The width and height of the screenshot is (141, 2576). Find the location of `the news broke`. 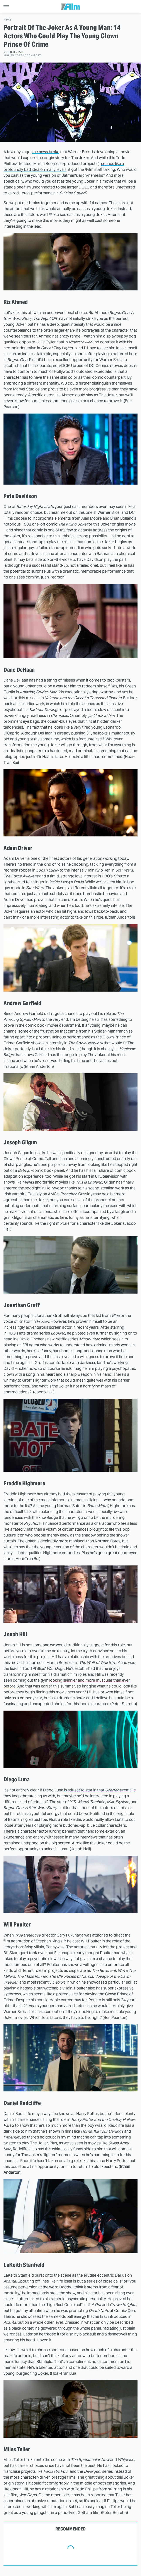

the news broke is located at coordinates (45, 151).